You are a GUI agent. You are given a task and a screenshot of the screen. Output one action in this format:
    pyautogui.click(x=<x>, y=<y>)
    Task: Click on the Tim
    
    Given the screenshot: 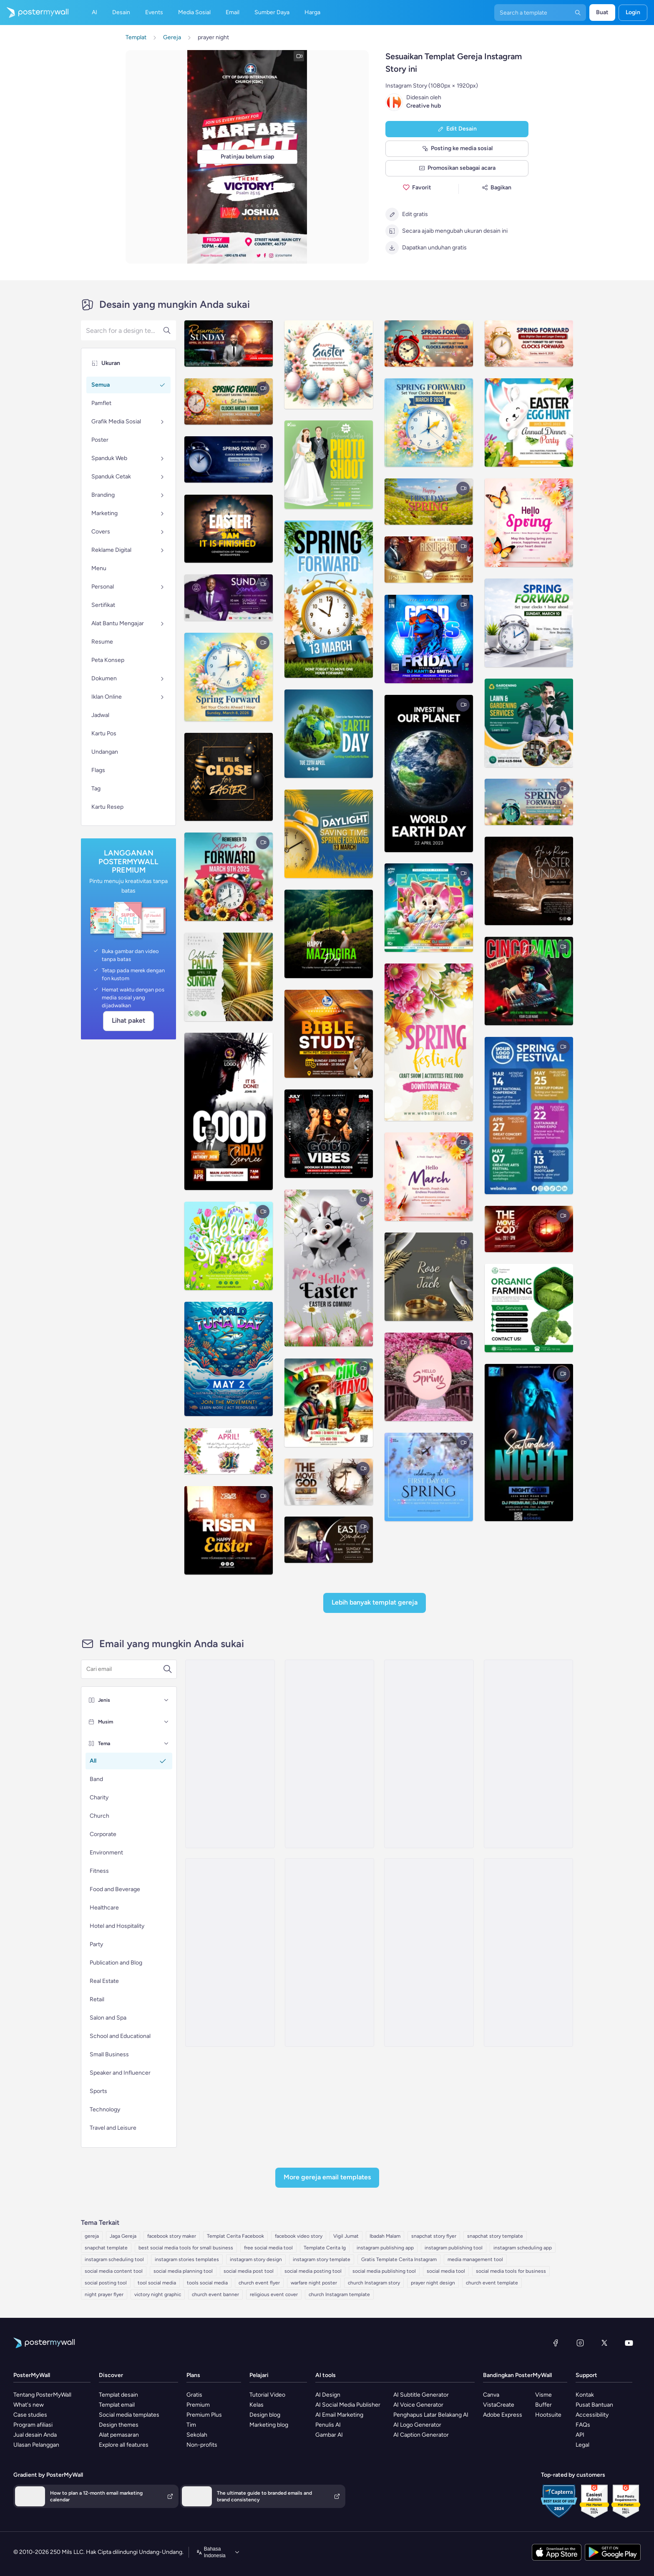 What is the action you would take?
    pyautogui.click(x=191, y=2424)
    